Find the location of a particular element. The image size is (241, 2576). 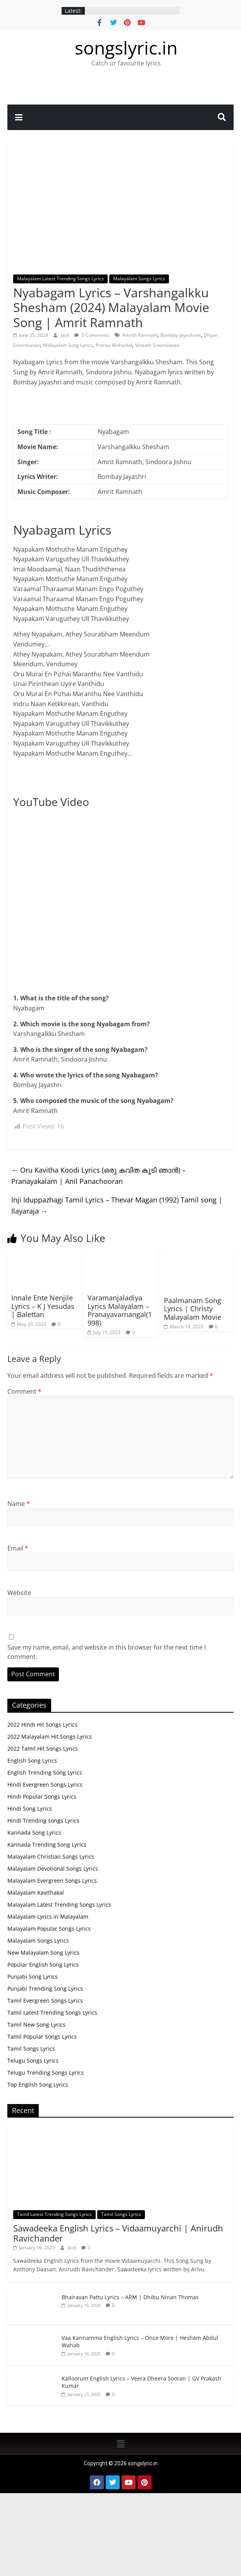

Malayalam Latest Trending Songs Lyrics is located at coordinates (60, 278).